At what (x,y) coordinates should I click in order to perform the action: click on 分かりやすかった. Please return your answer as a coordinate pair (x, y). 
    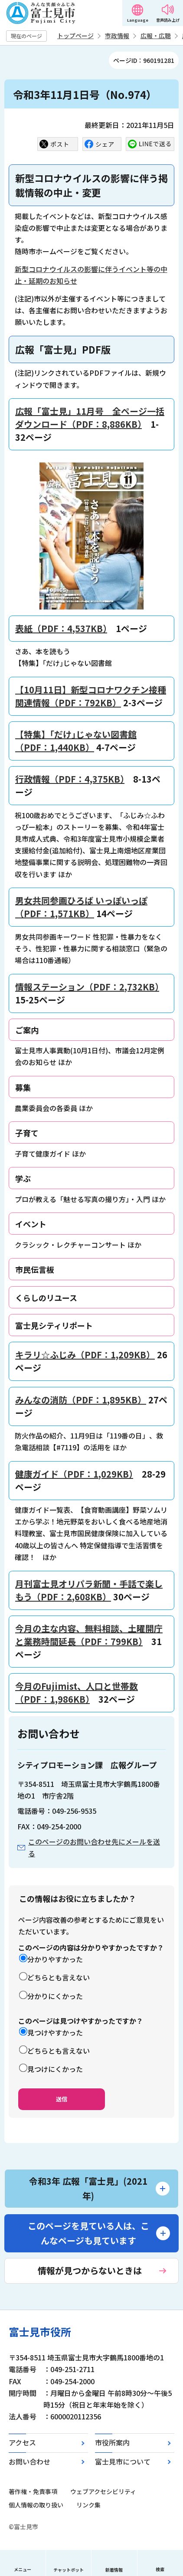
    Looking at the image, I should click on (55, 1959).